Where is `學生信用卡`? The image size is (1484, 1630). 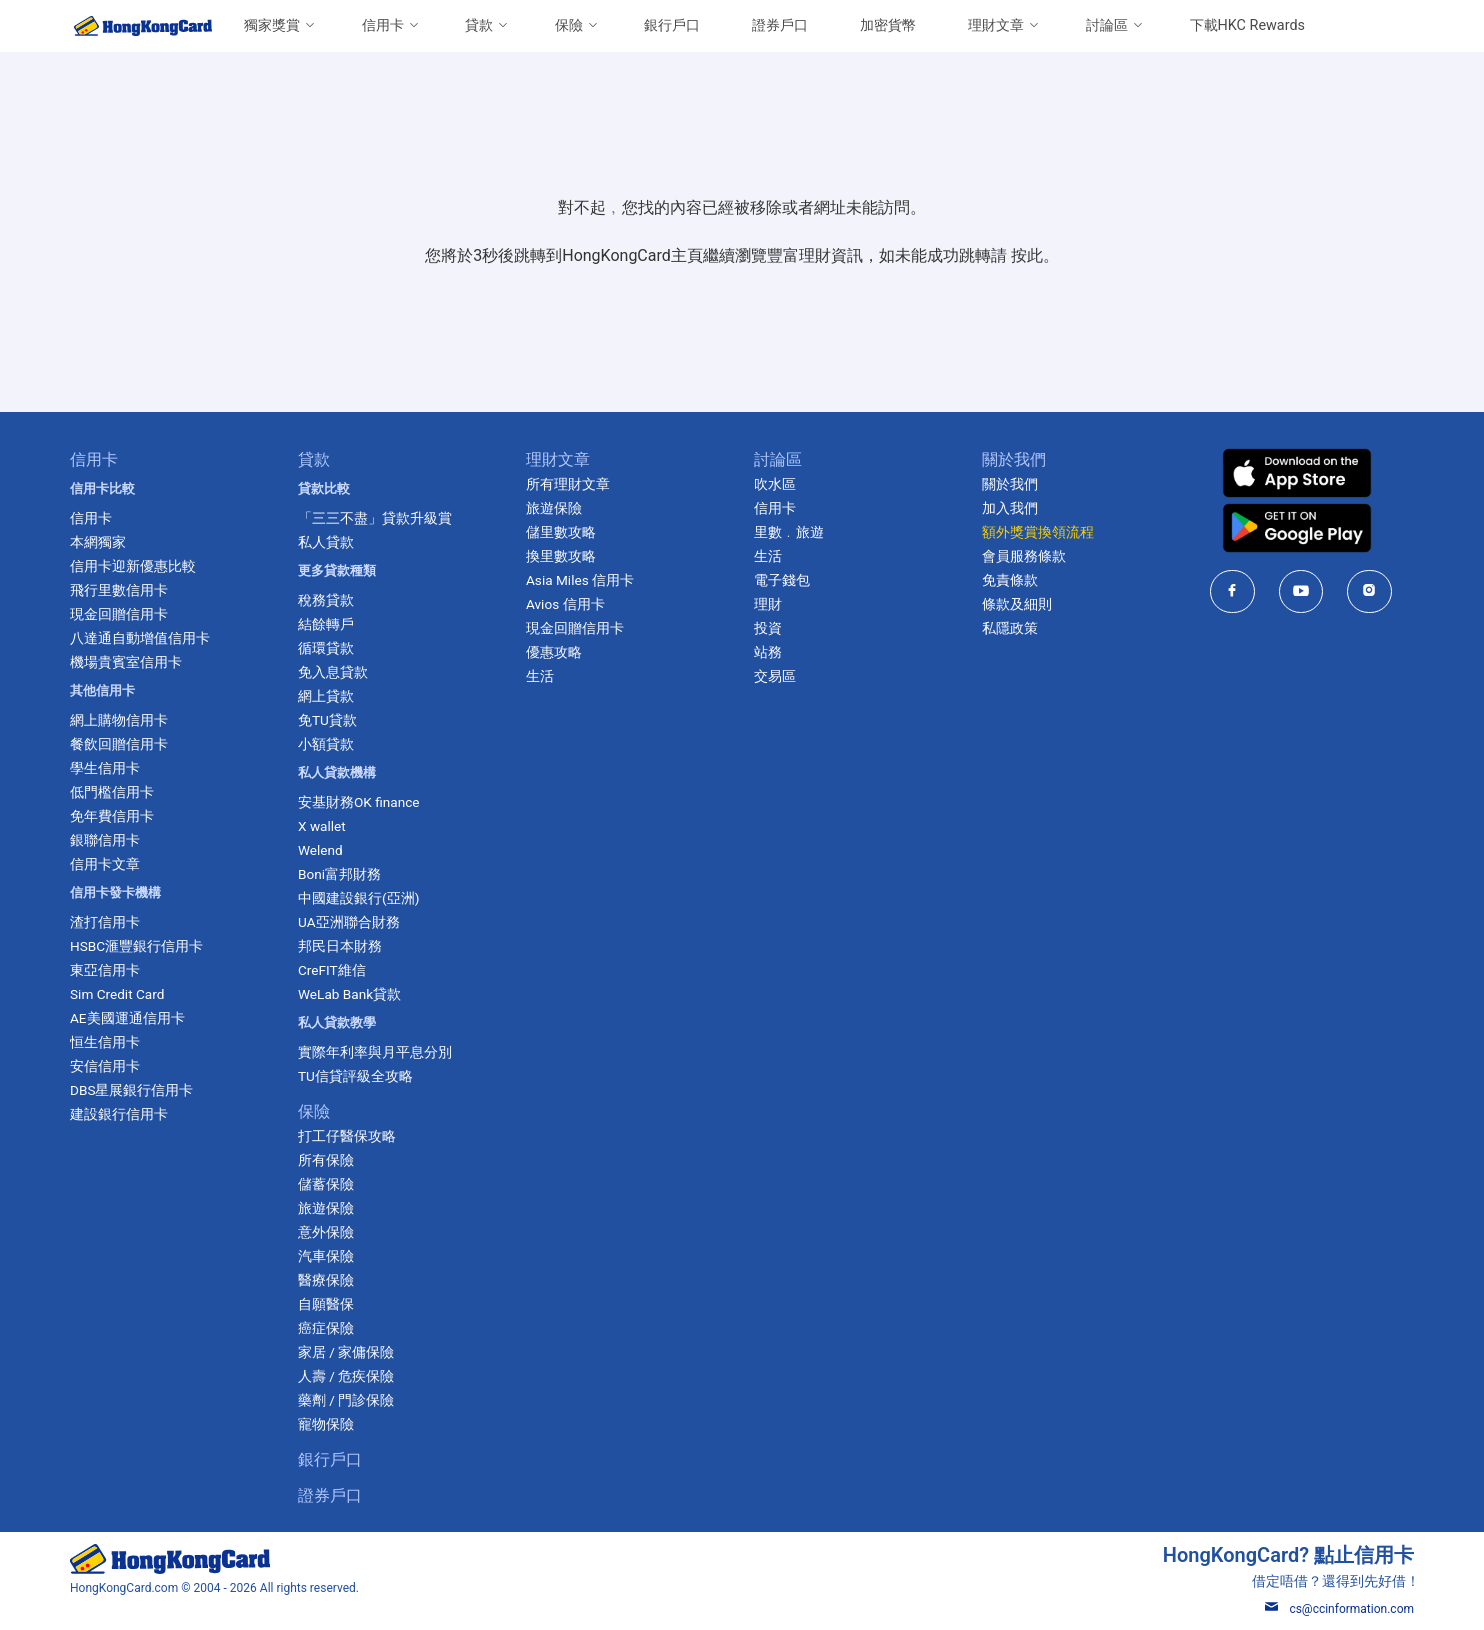
學生信用卡 is located at coordinates (105, 768).